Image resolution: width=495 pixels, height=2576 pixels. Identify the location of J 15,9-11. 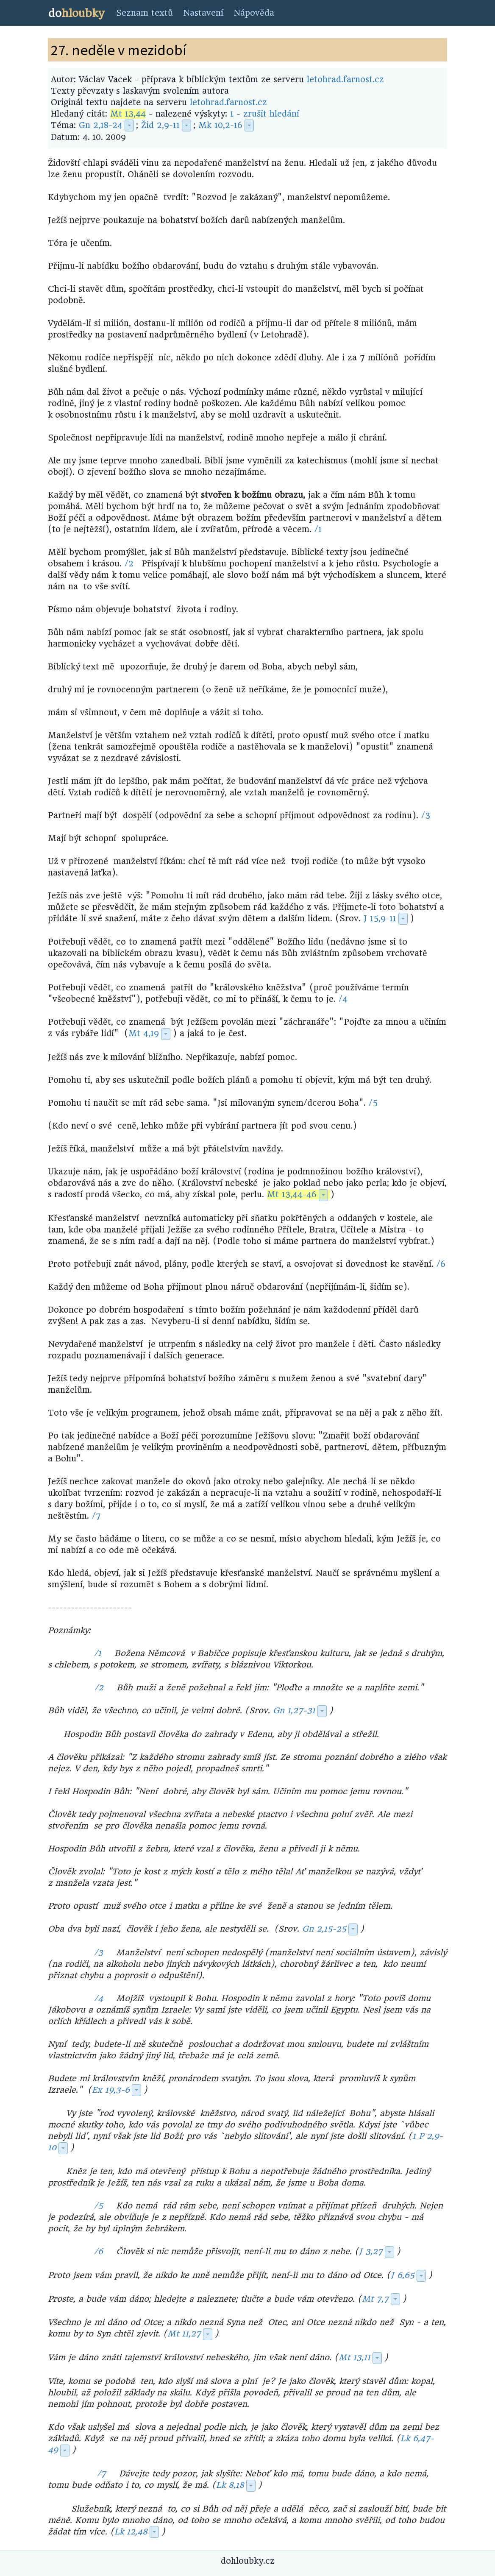
(380, 918).